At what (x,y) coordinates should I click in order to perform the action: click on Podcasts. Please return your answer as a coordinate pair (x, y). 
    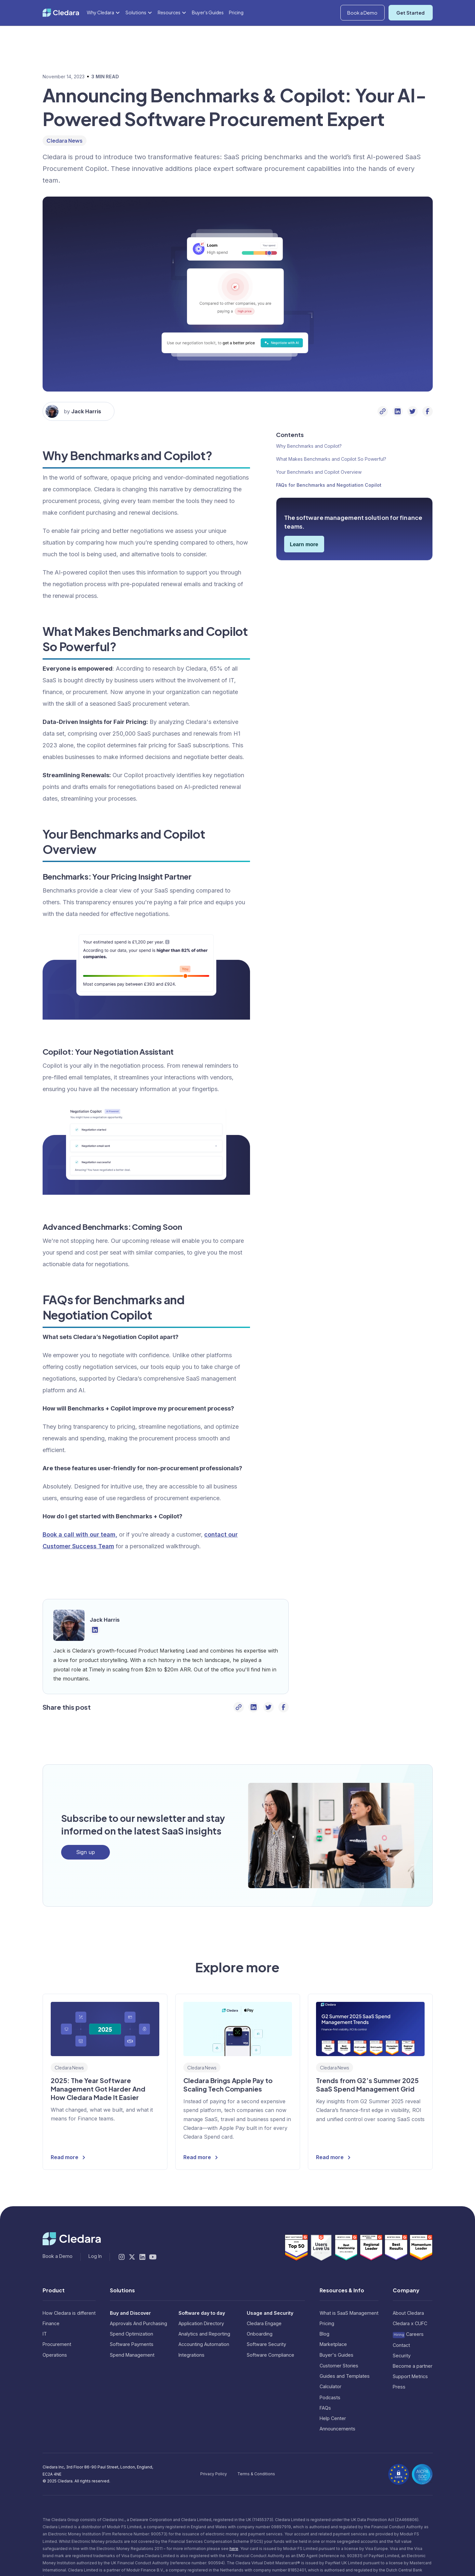
    Looking at the image, I should click on (330, 2397).